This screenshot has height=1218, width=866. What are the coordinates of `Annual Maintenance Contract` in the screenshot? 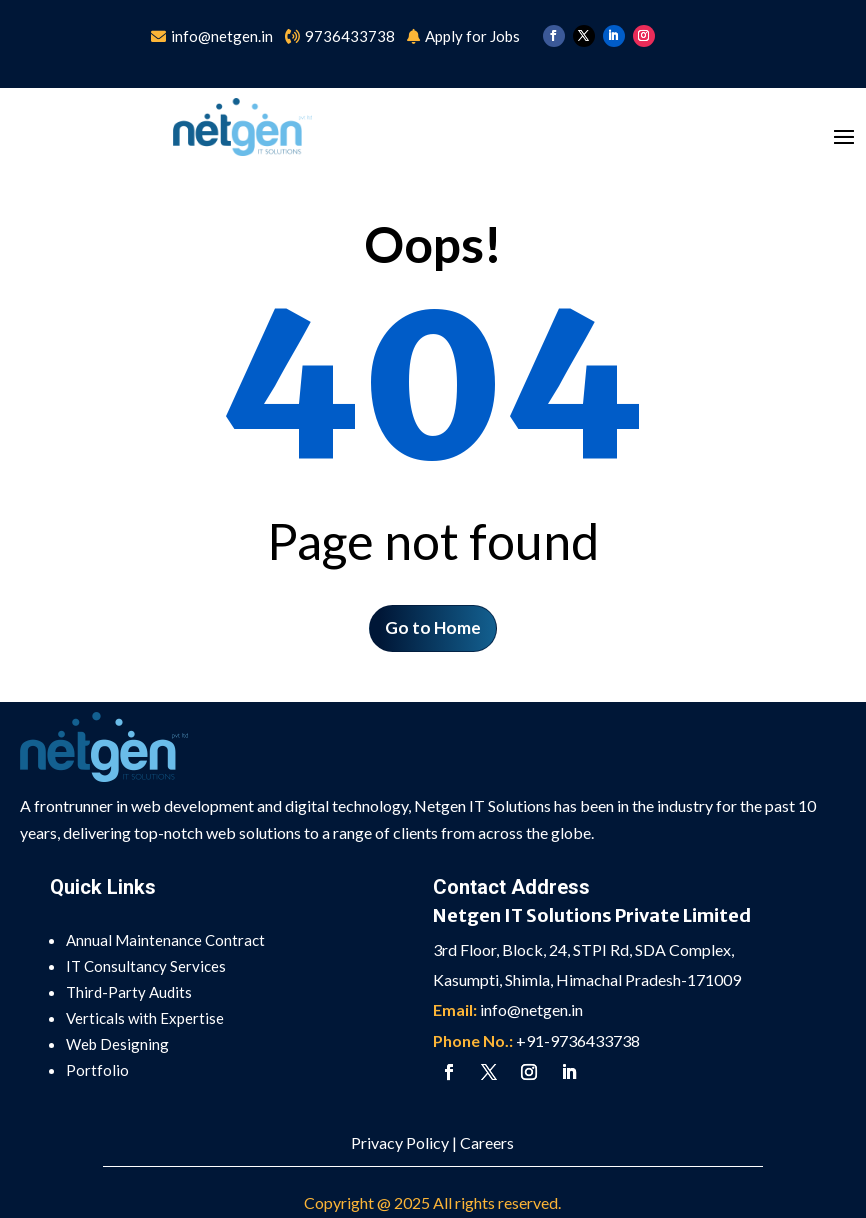 It's located at (165, 940).